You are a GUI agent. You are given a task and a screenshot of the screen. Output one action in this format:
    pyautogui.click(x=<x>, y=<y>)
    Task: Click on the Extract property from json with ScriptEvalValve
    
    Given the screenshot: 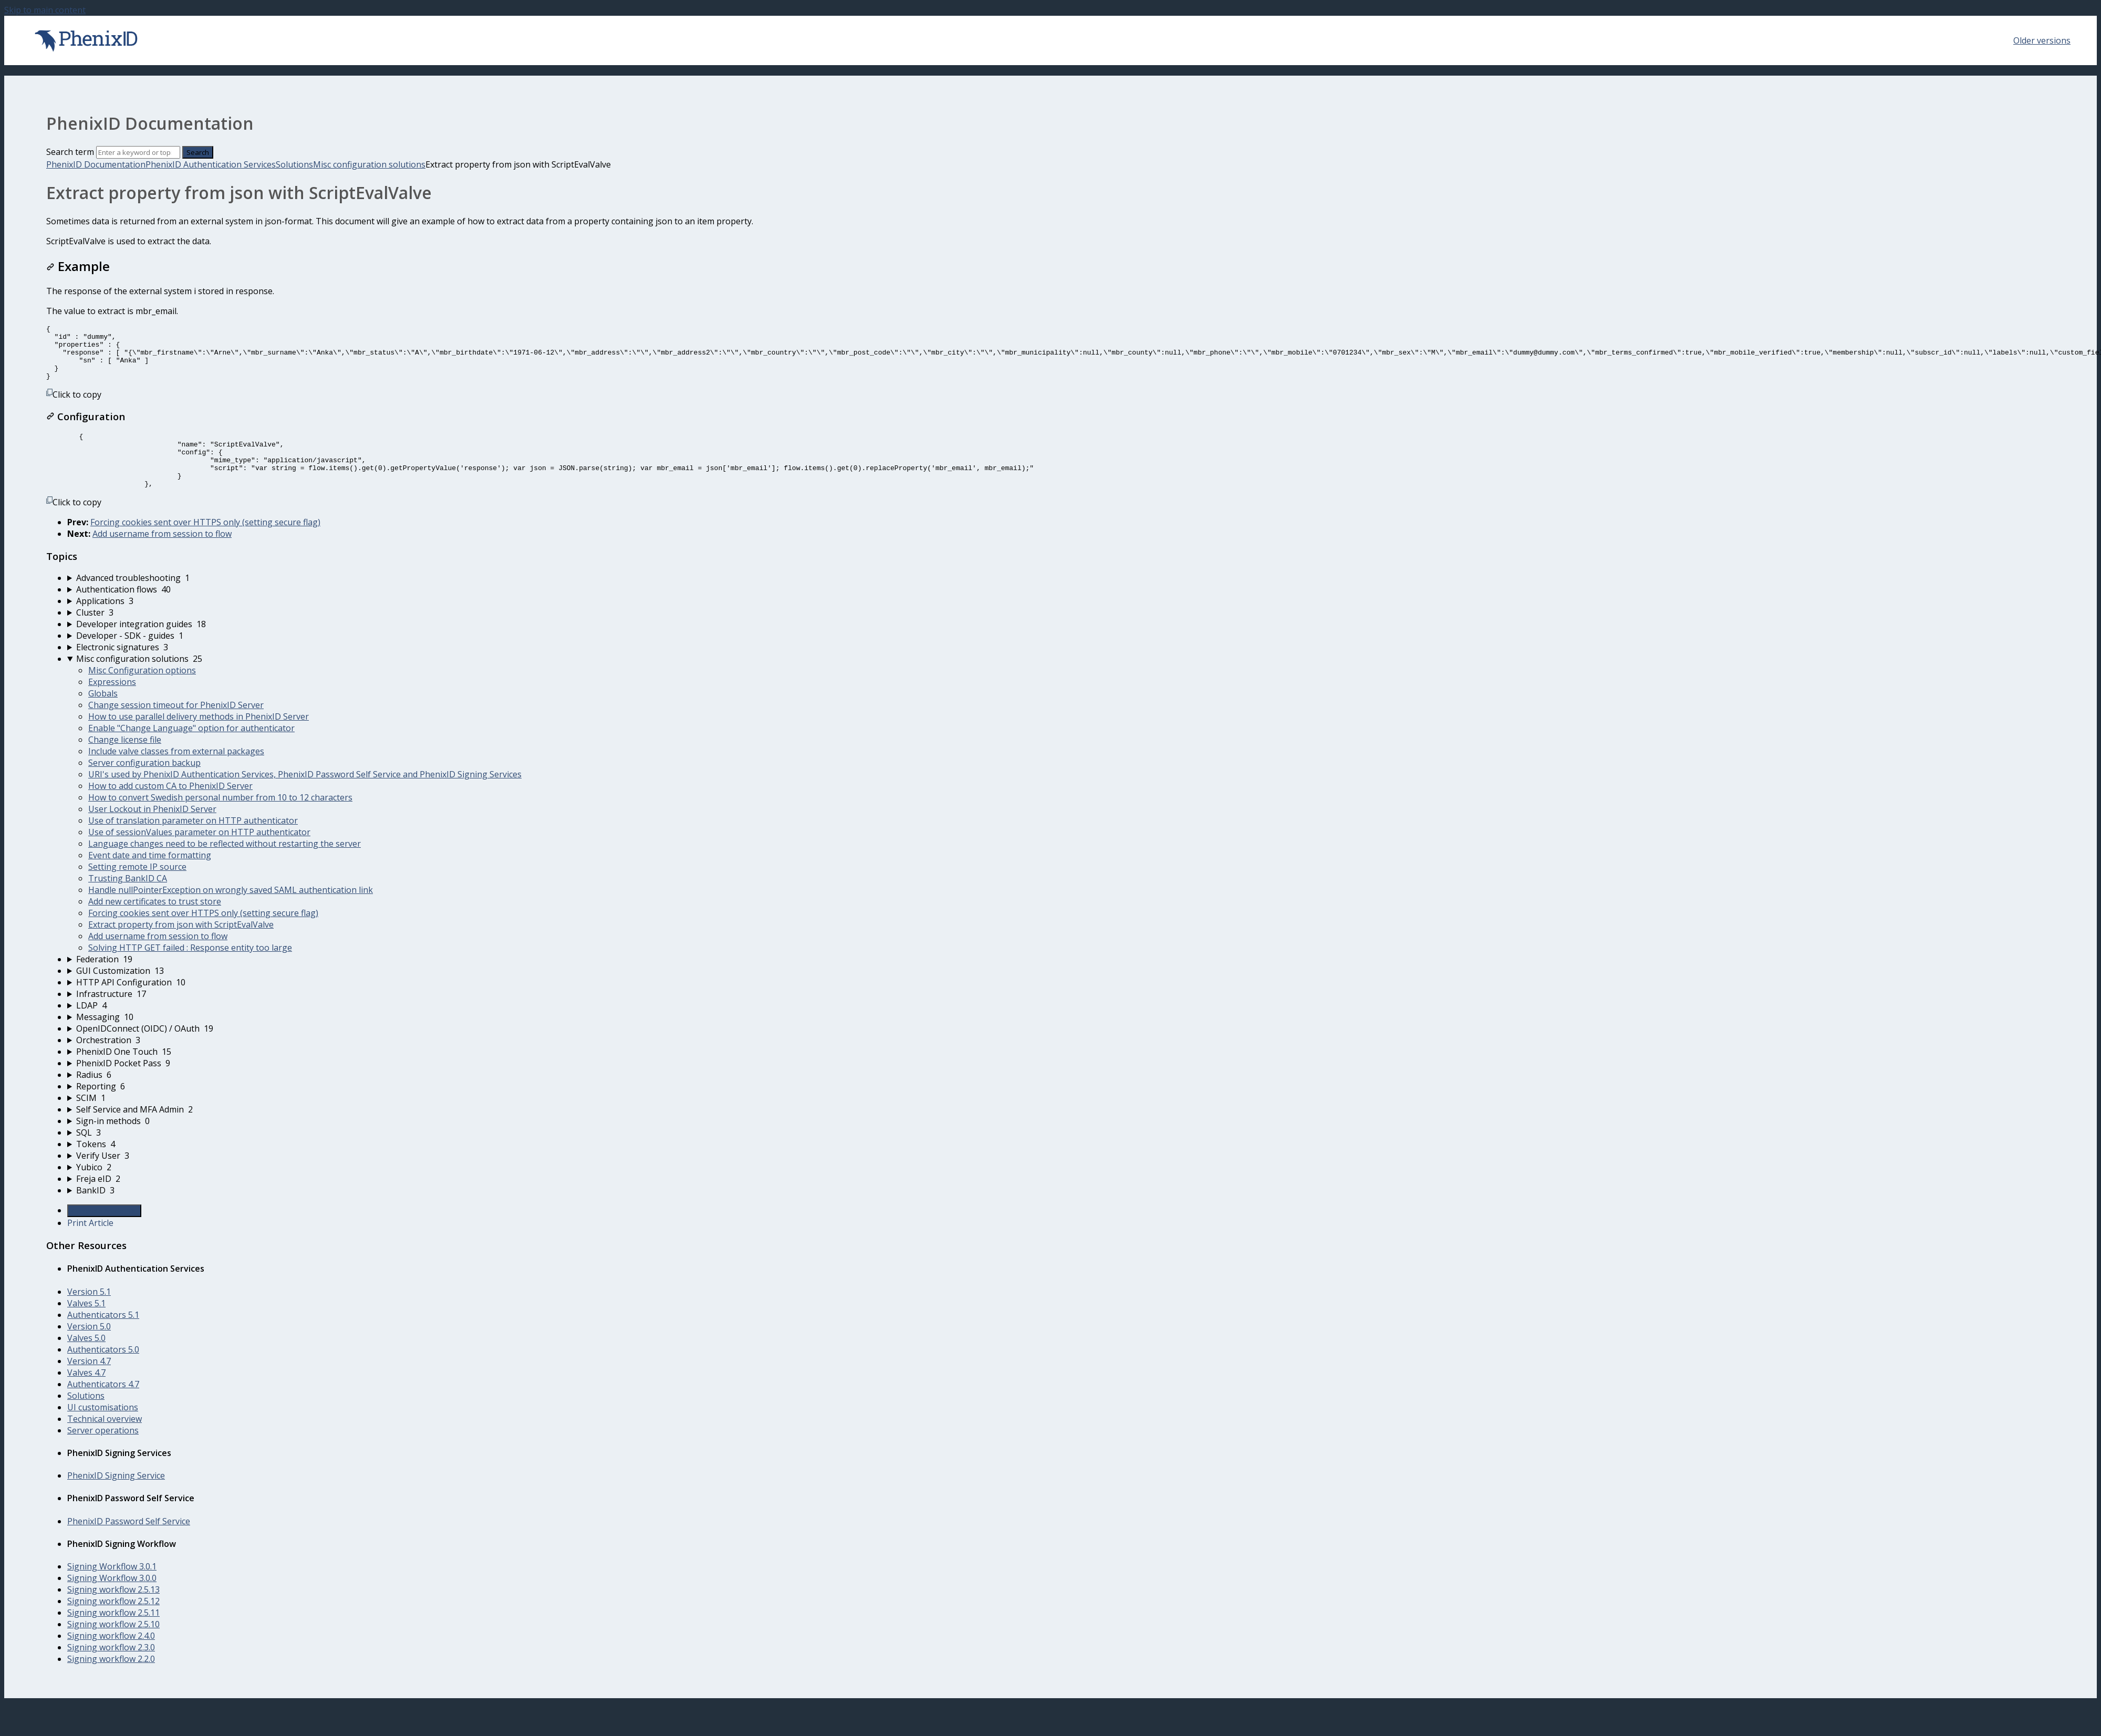 What is the action you would take?
    pyautogui.click(x=181, y=946)
    